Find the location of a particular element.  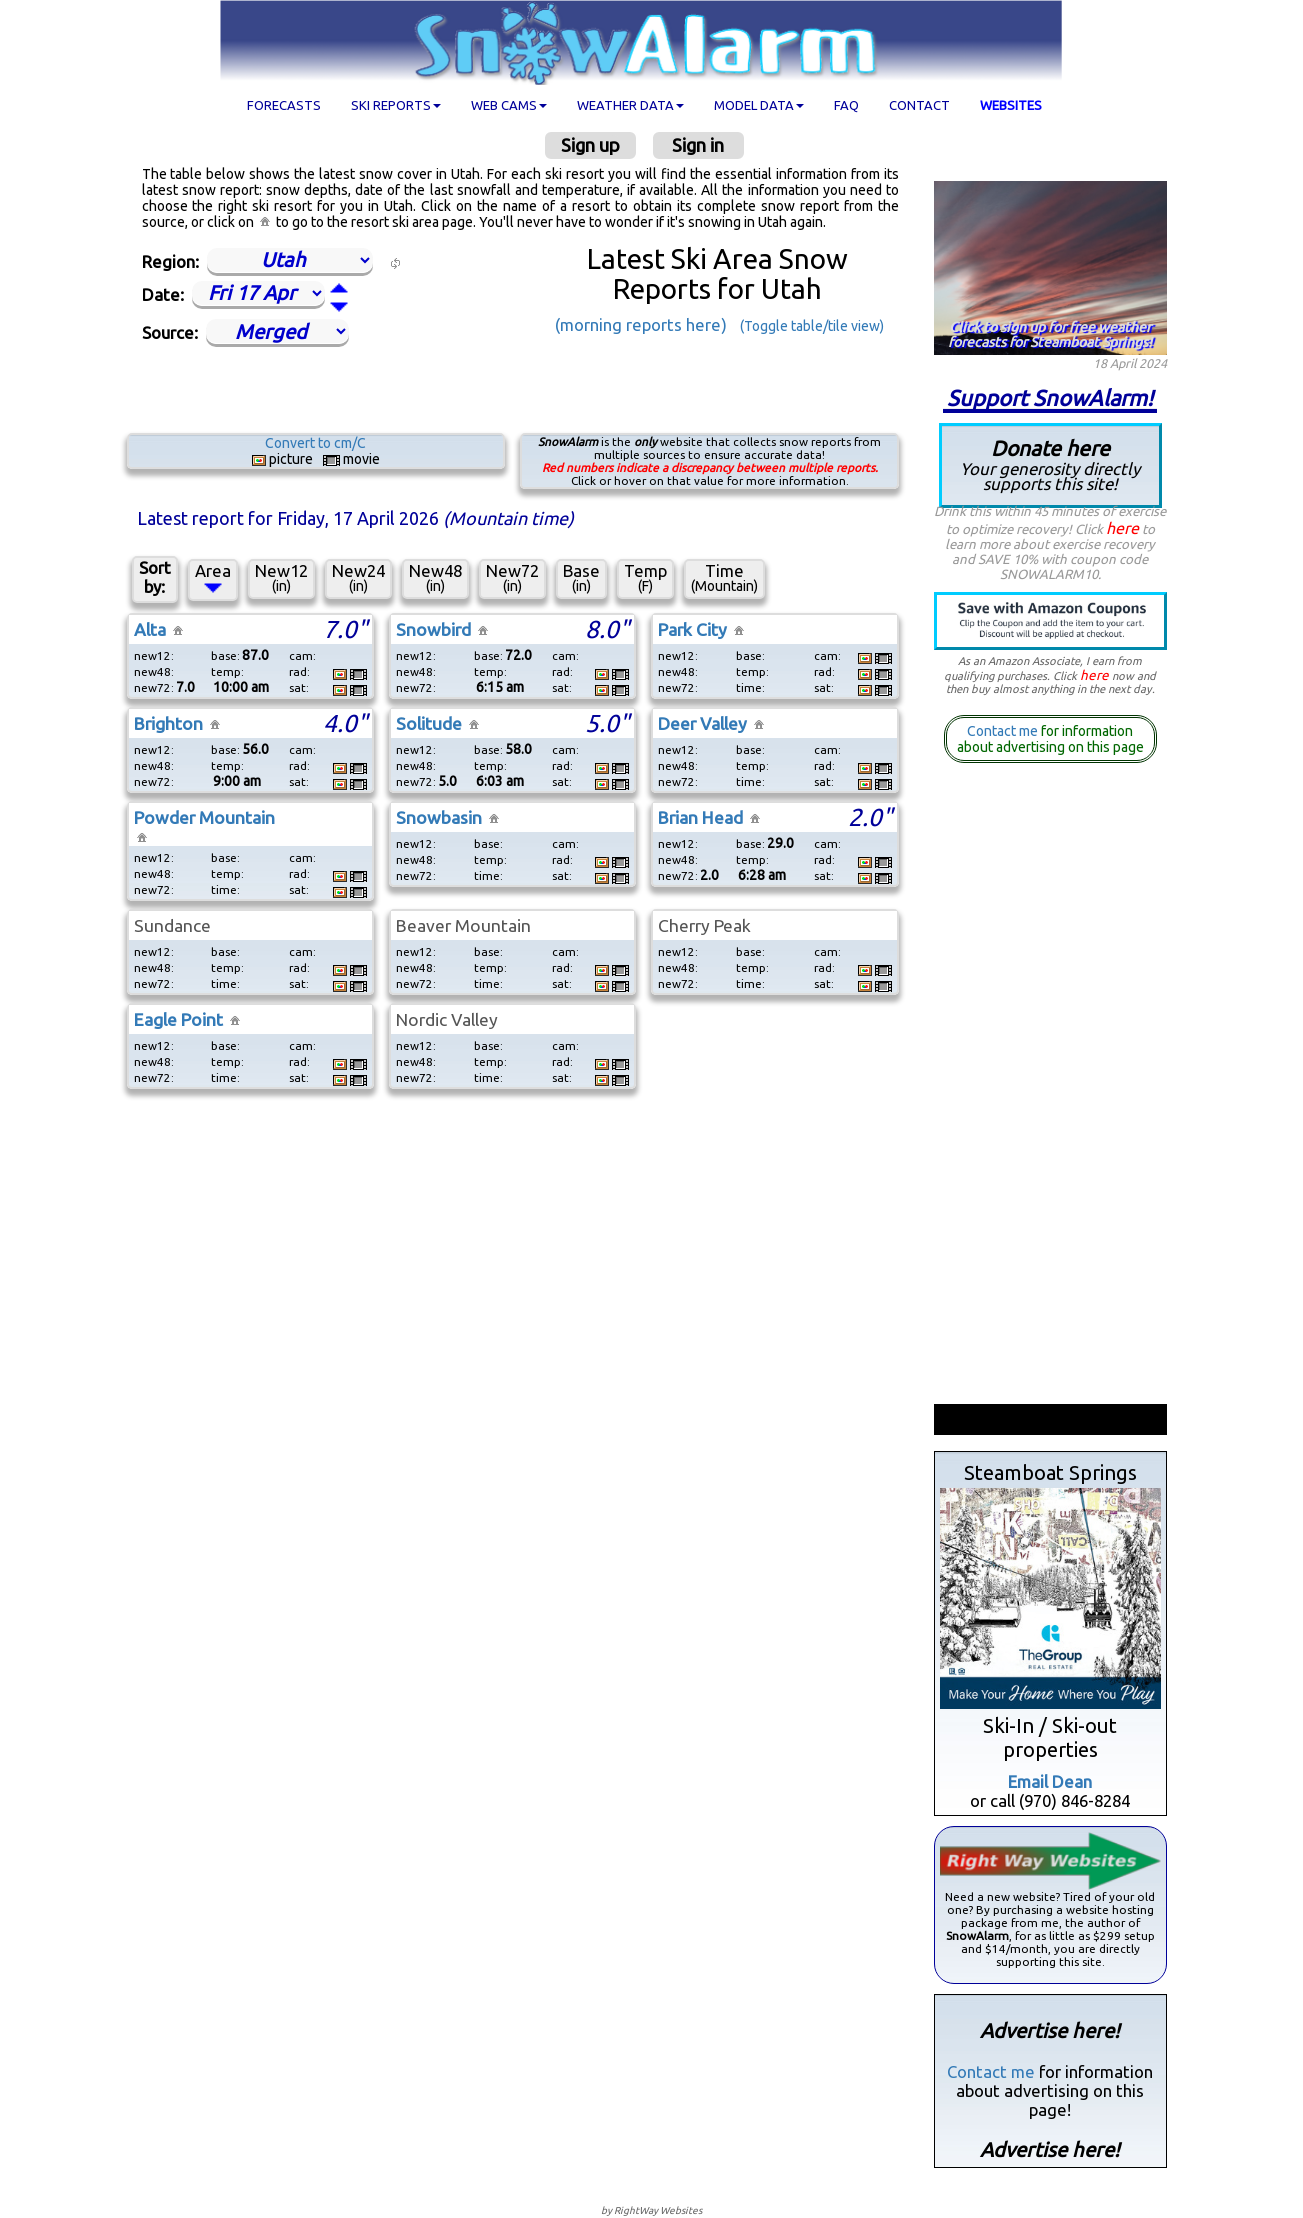

Base is located at coordinates (581, 577).